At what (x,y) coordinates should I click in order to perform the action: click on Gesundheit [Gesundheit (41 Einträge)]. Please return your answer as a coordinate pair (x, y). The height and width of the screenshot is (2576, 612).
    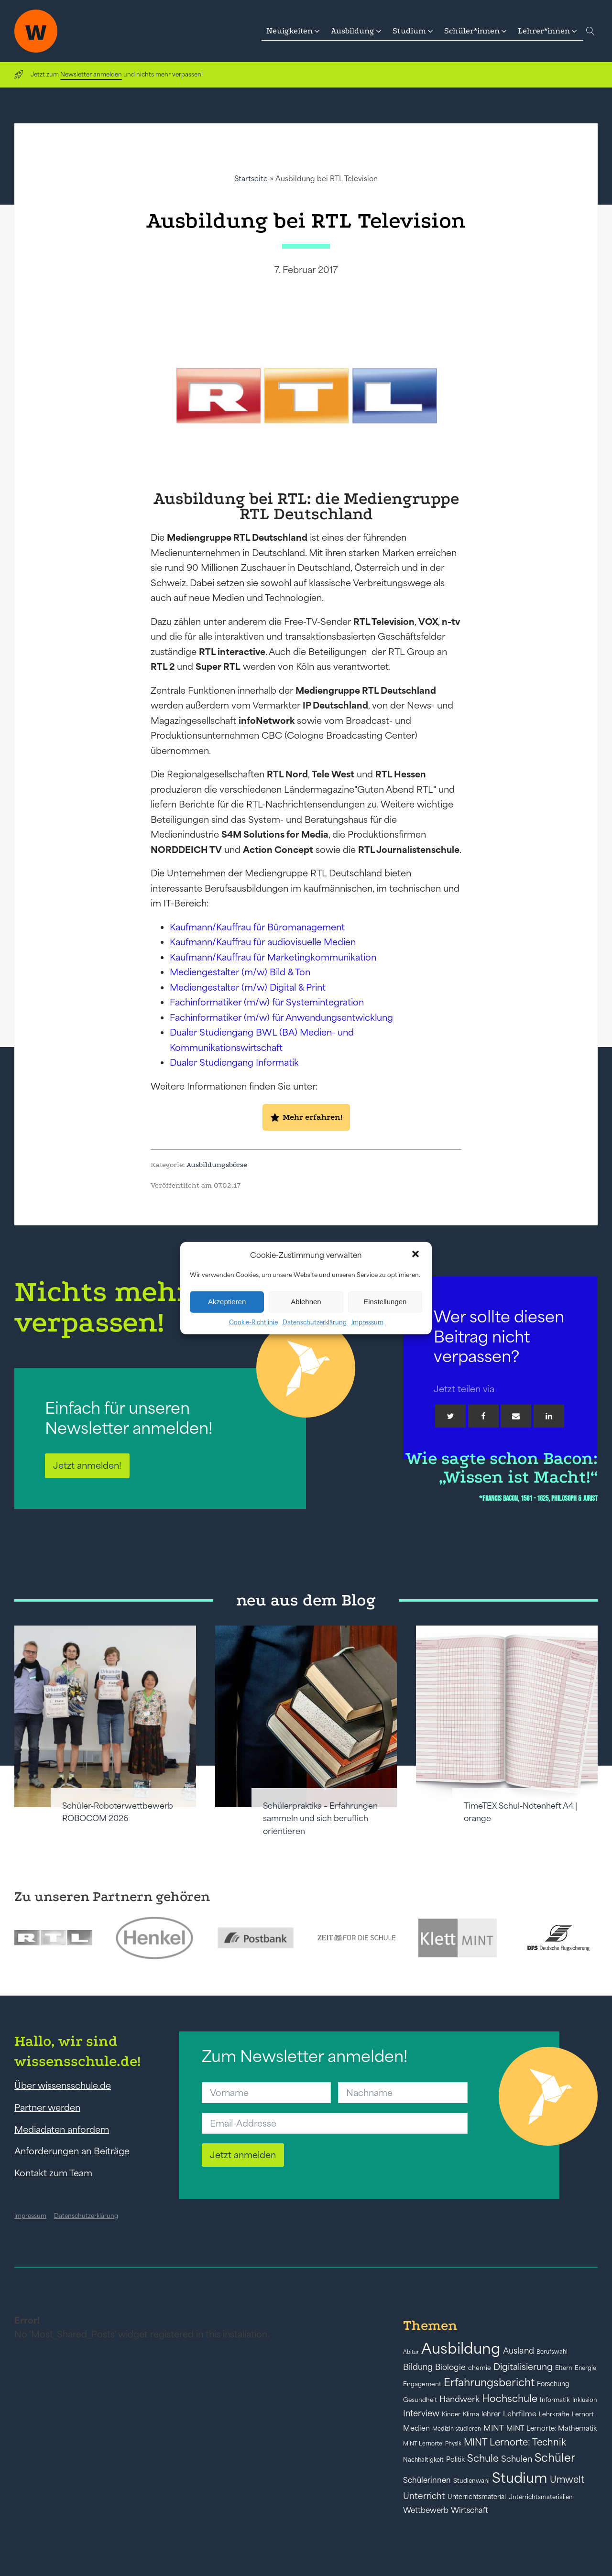
    Looking at the image, I should click on (420, 2399).